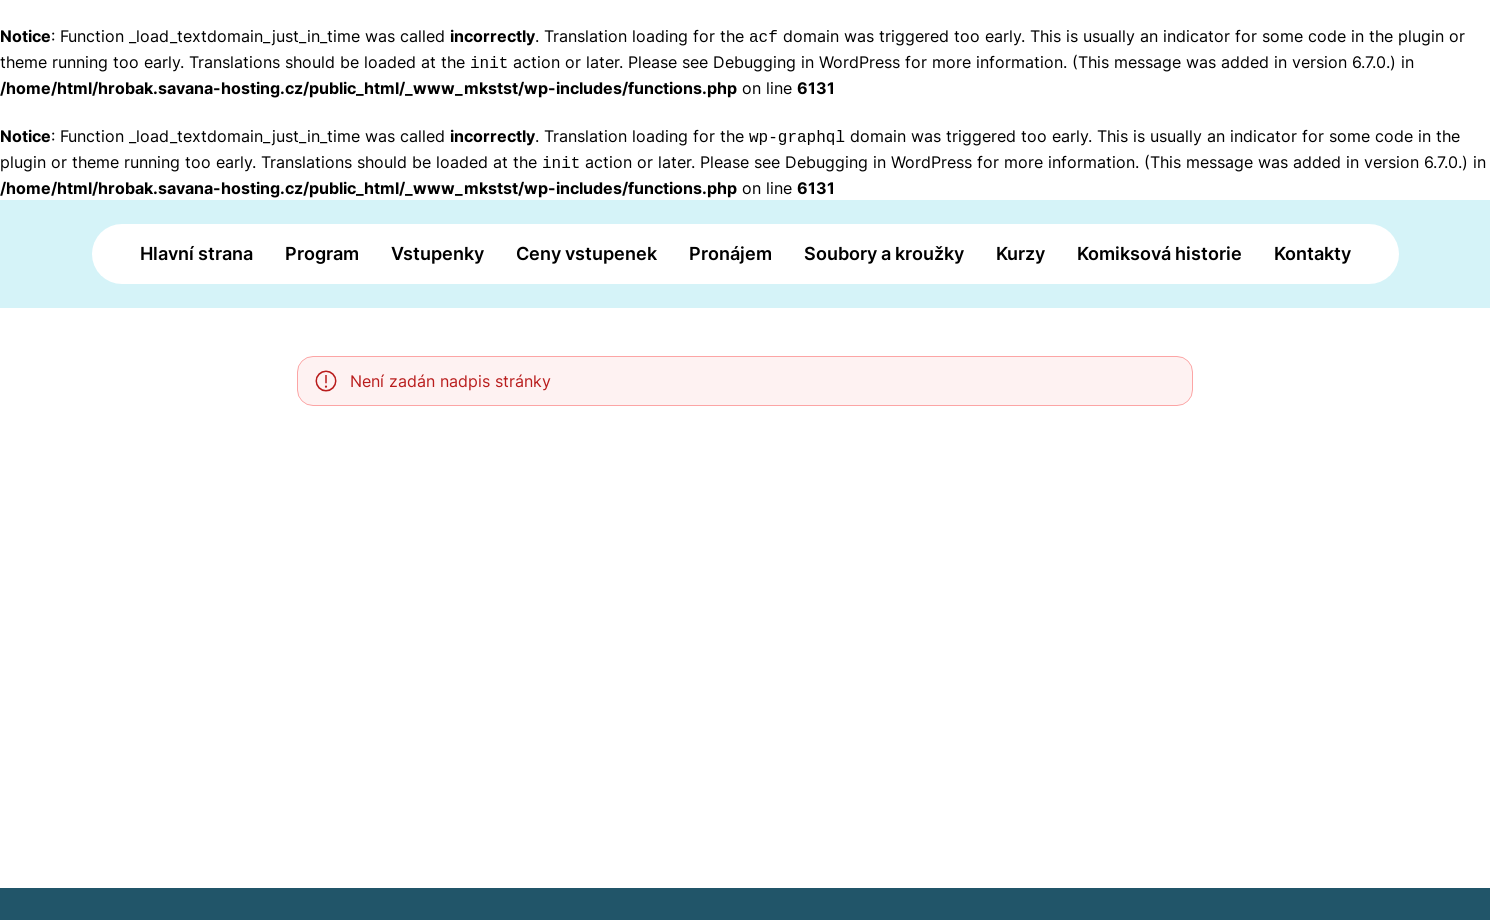 The height and width of the screenshot is (920, 1490). I want to click on Kurzy, so click(1020, 253).